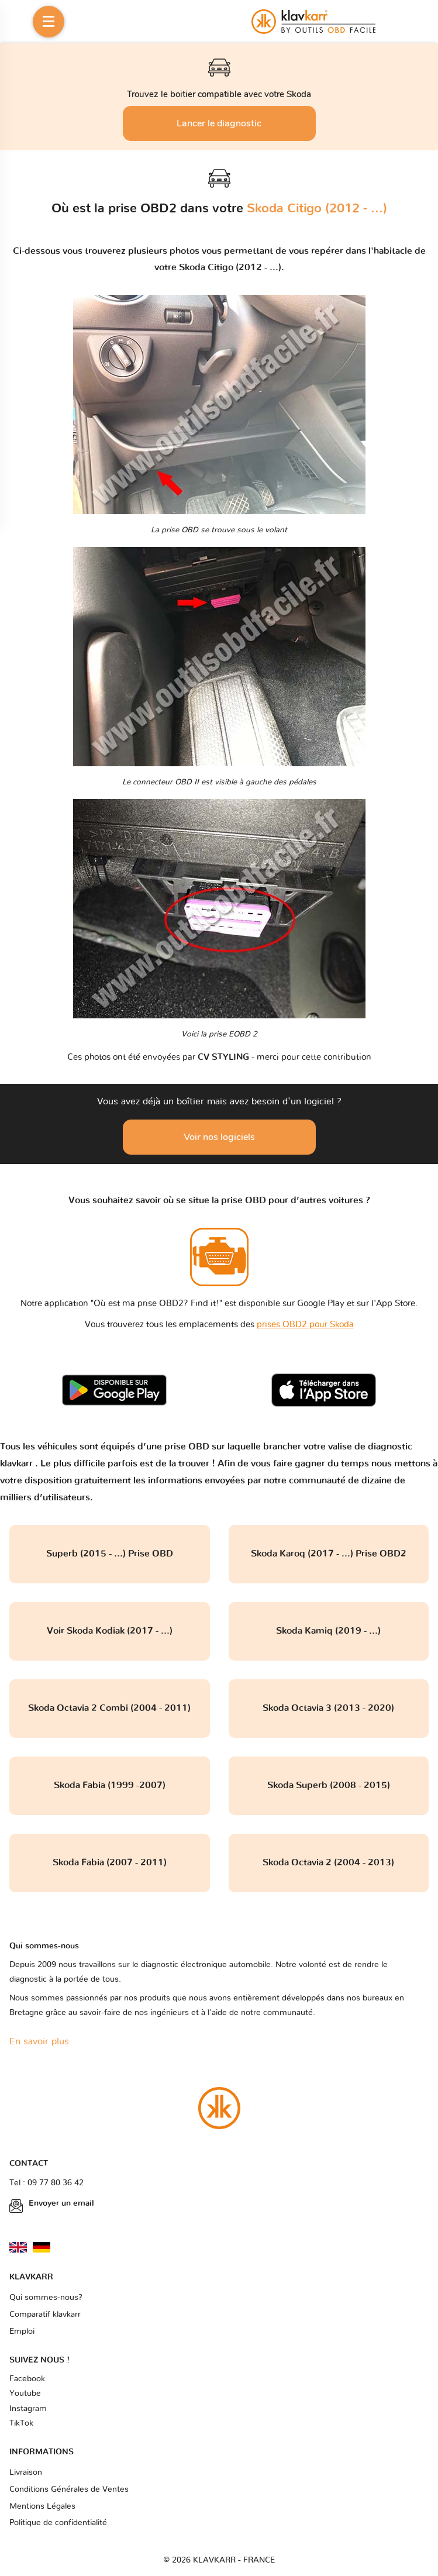 The width and height of the screenshot is (438, 2576). I want to click on Voir Skoda Kodiak (2017 - ...), so click(110, 1630).